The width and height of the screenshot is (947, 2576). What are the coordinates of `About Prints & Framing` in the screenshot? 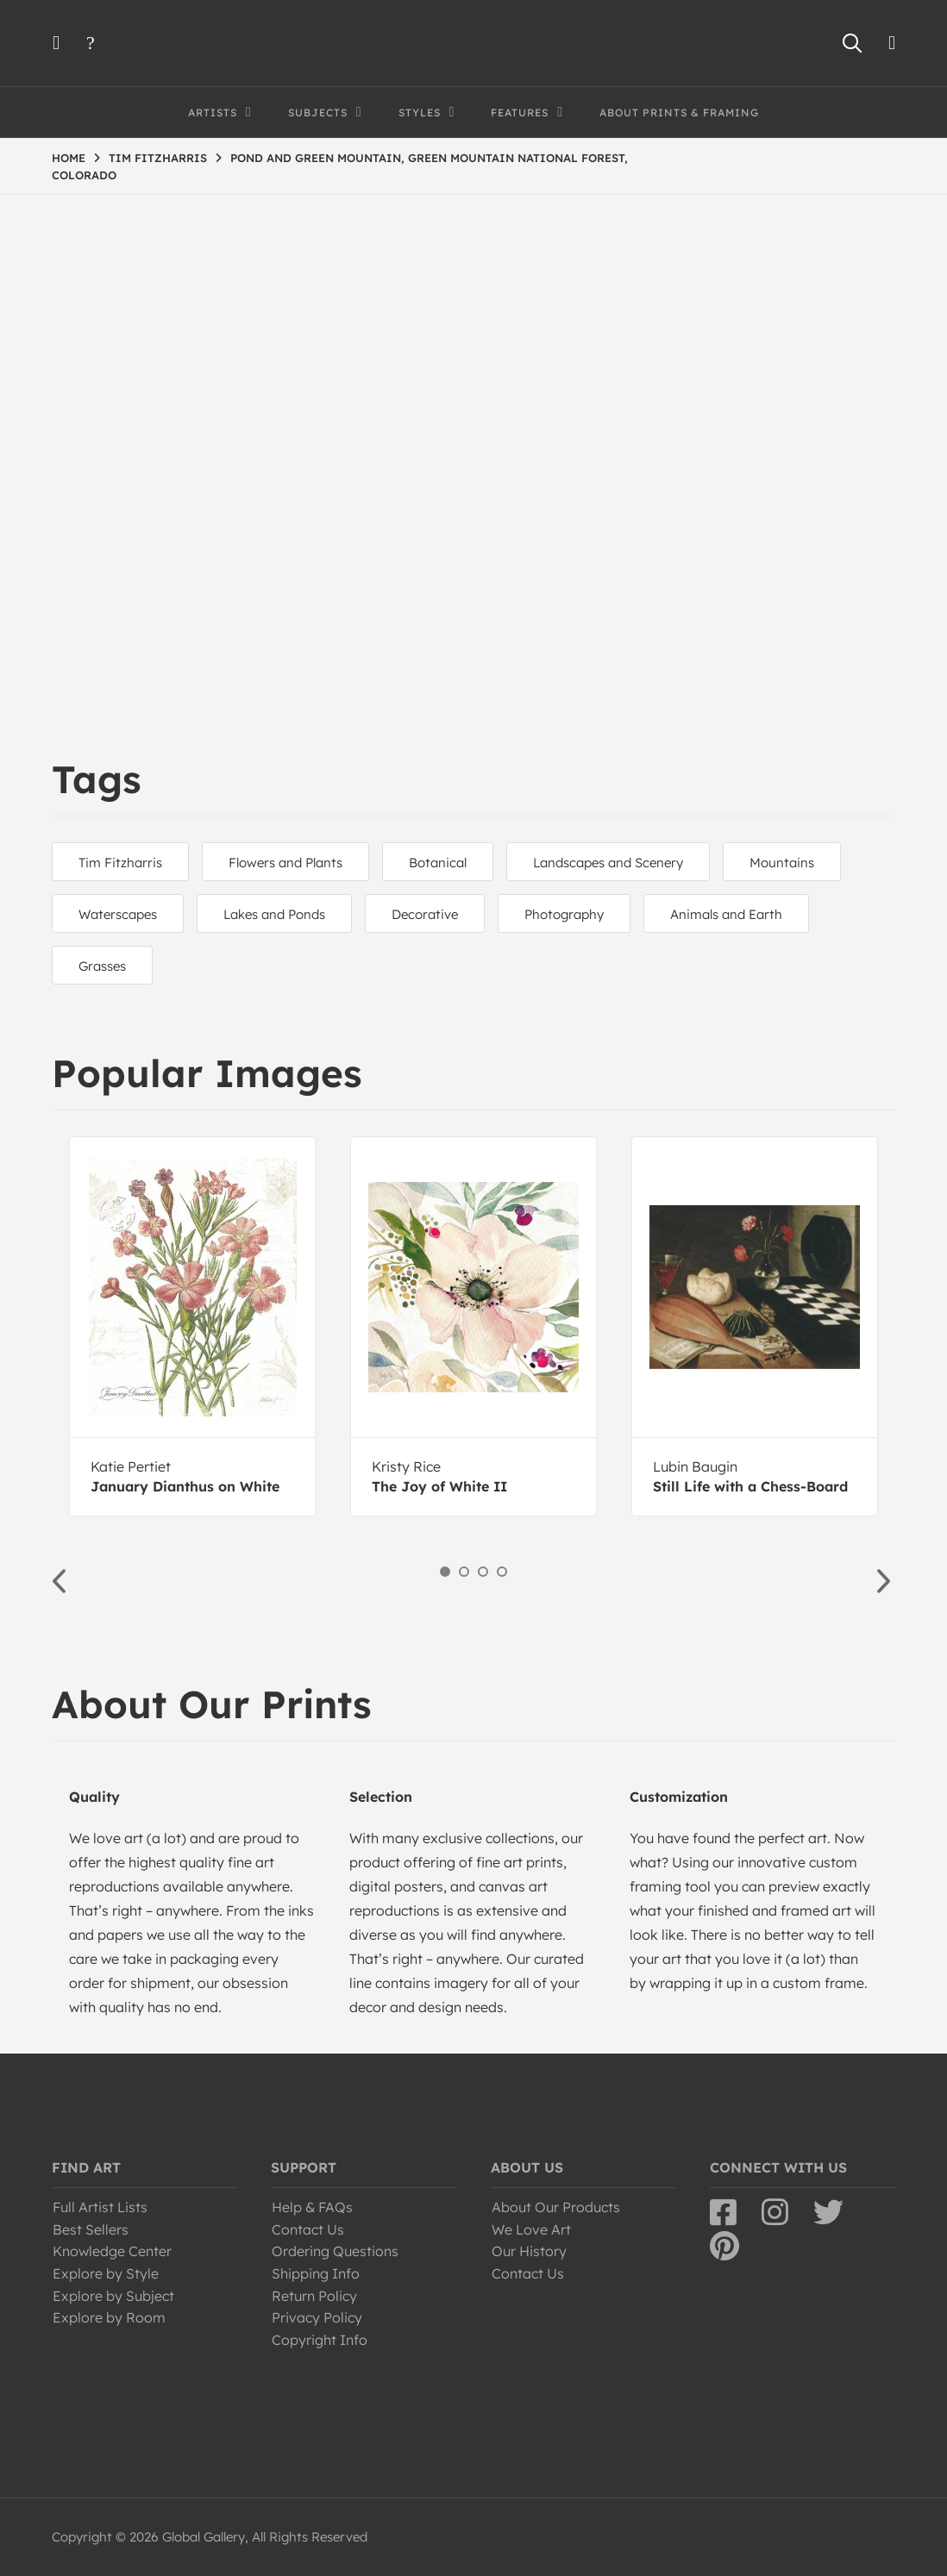 It's located at (679, 112).